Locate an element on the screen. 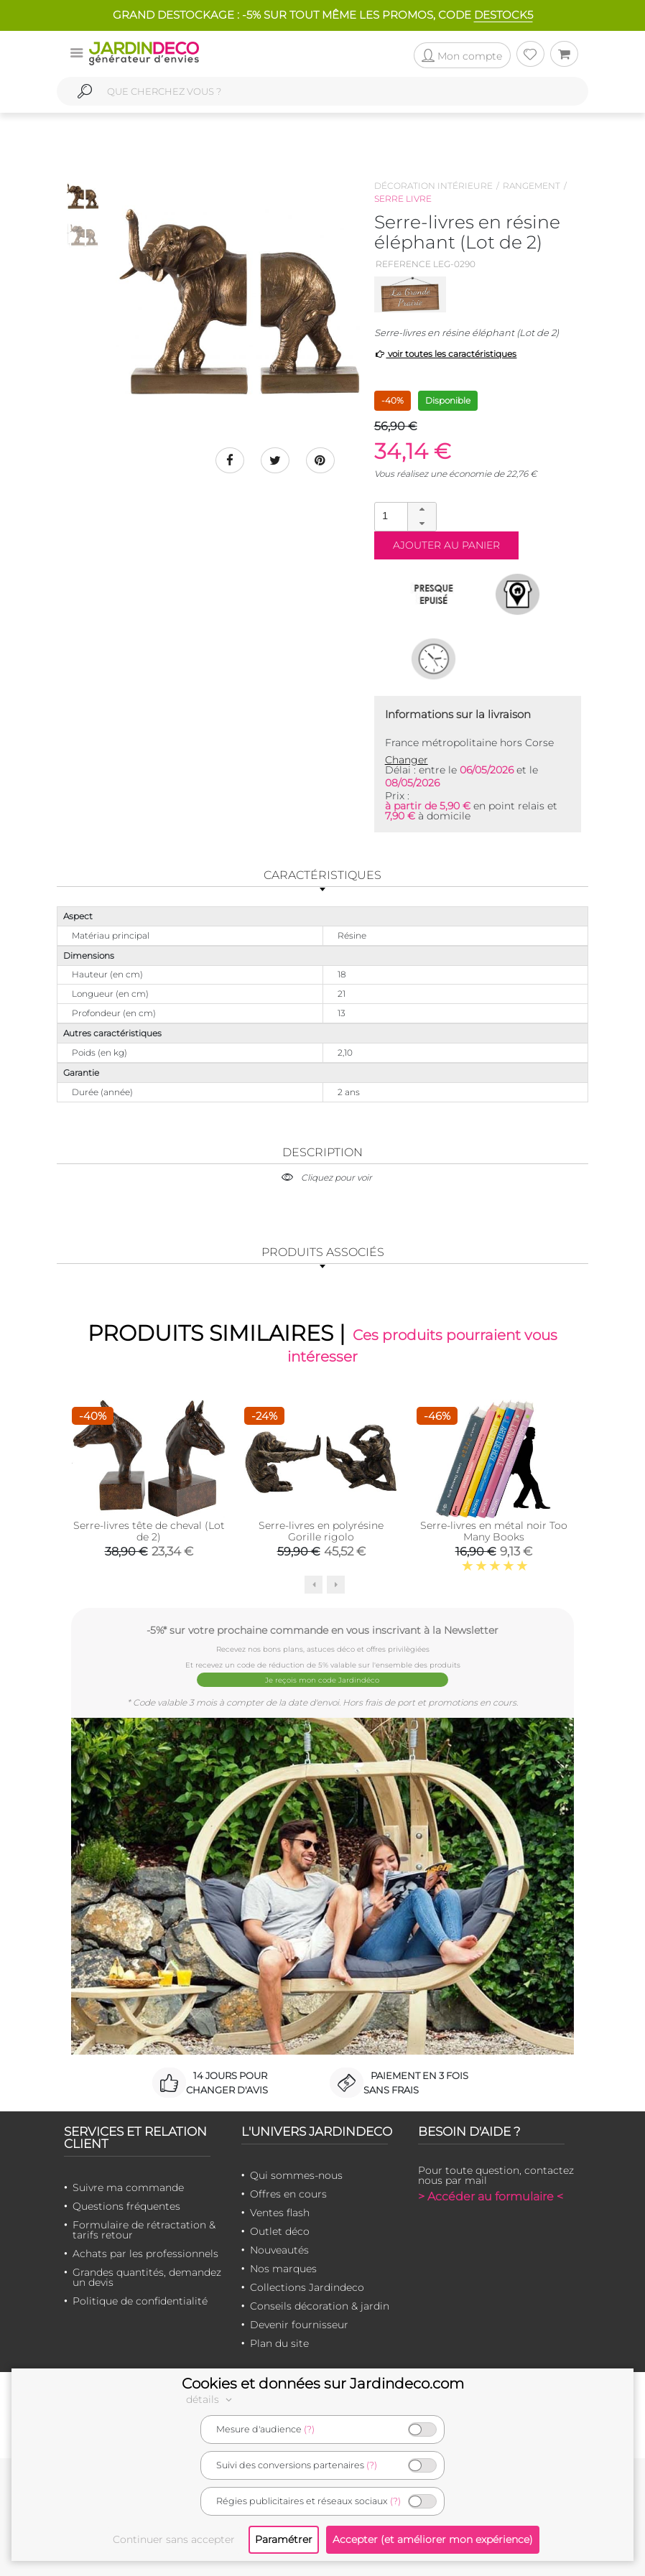 Image resolution: width=645 pixels, height=2576 pixels. Qui sommes-nous is located at coordinates (296, 2175).